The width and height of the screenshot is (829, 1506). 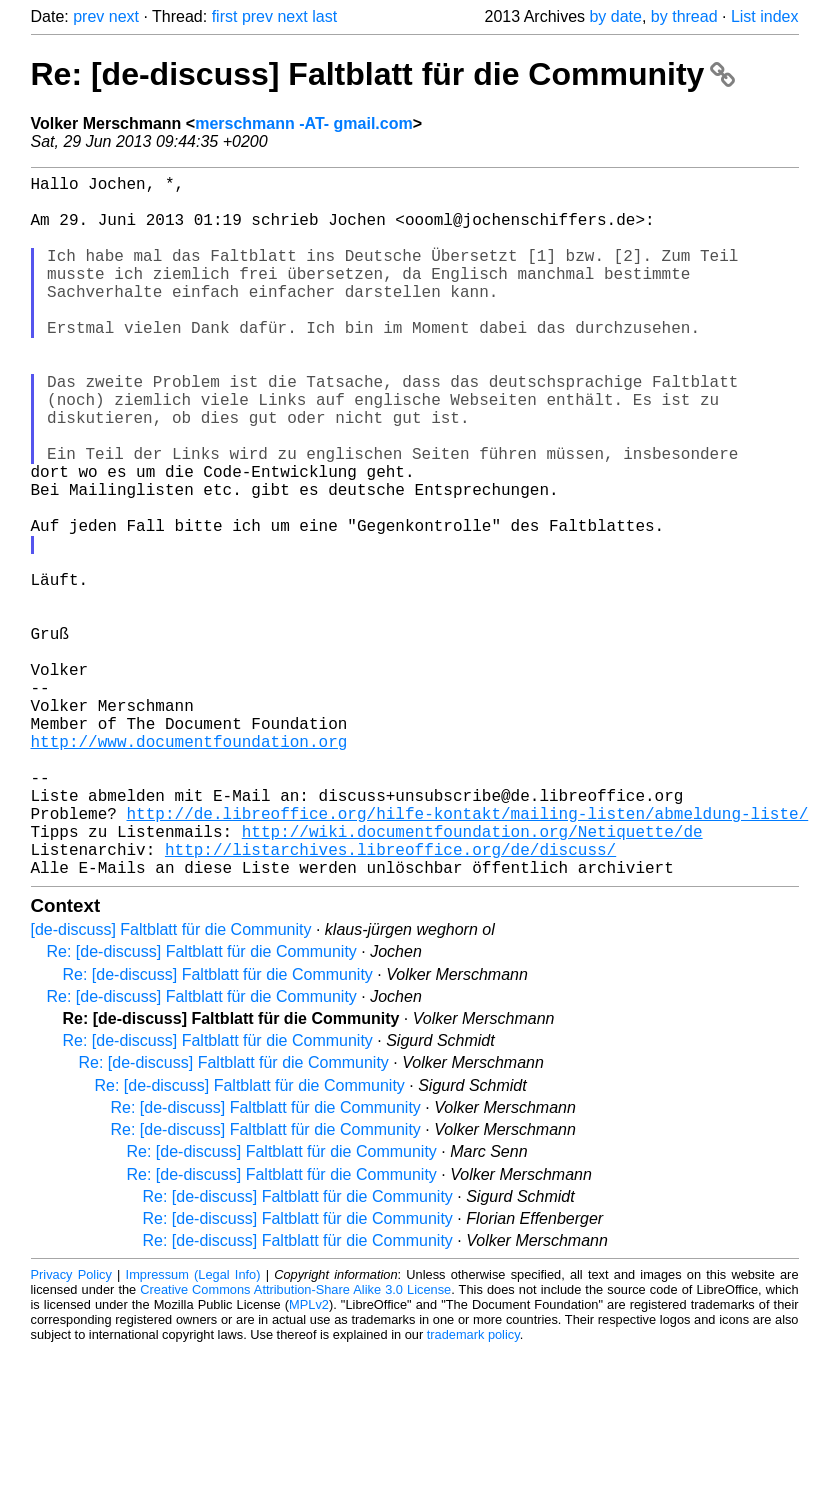 I want to click on Creative Commons Attribution-Share Alike 3.0 License, so click(x=295, y=1445).